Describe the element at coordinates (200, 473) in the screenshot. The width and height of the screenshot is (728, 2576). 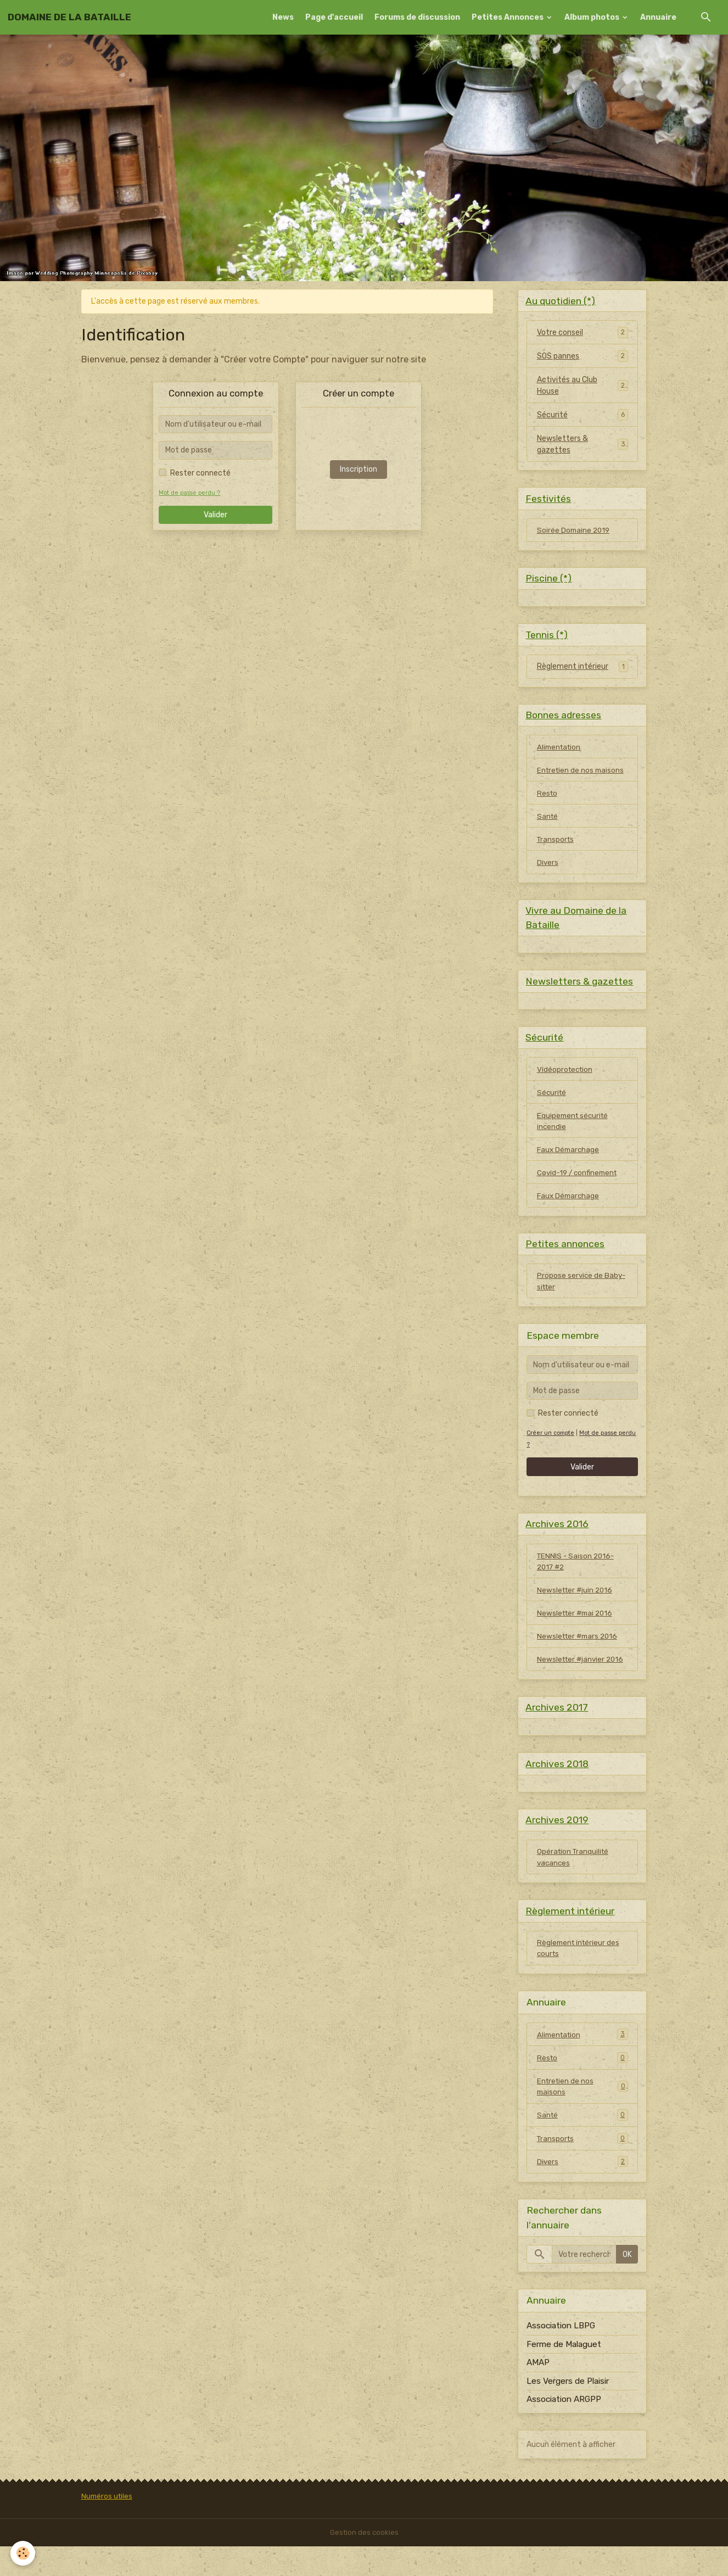
I see `Rester connecté` at that location.